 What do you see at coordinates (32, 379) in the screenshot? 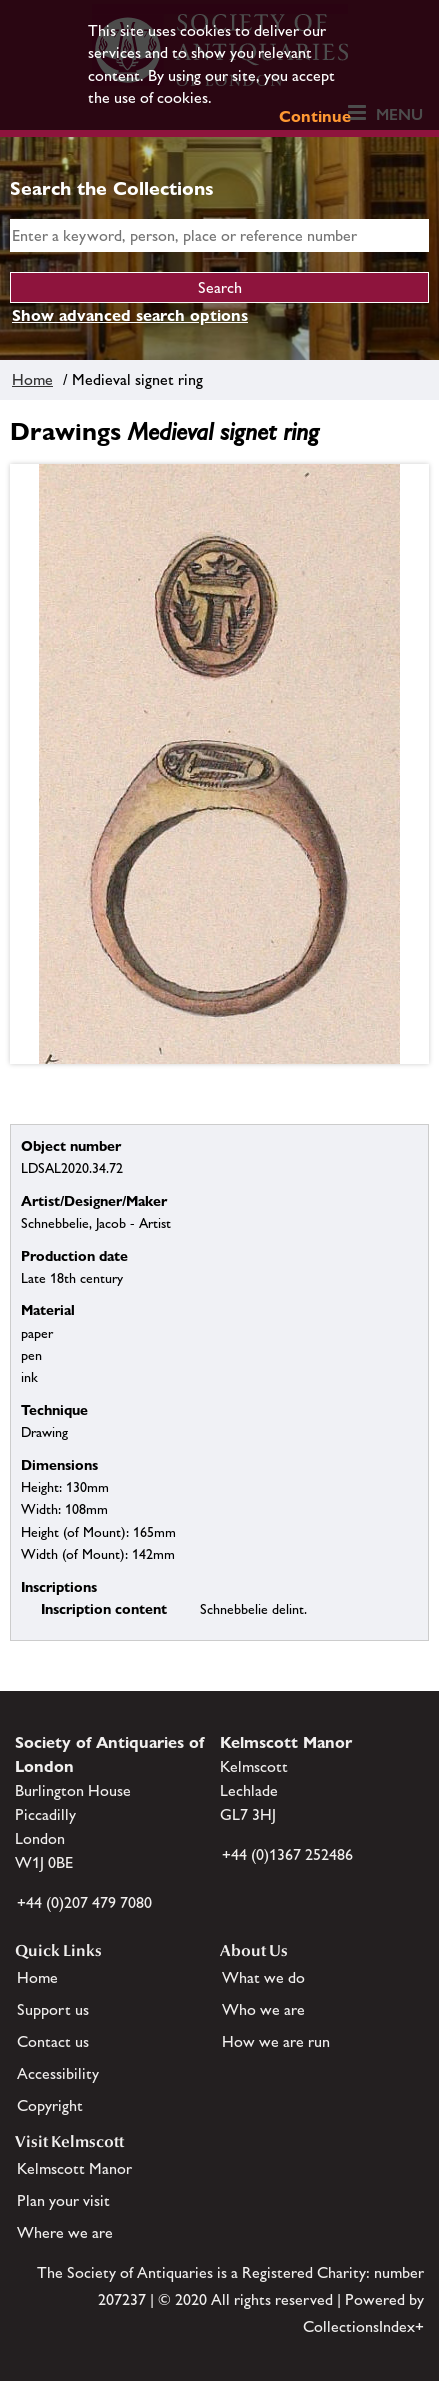
I see `Home` at bounding box center [32, 379].